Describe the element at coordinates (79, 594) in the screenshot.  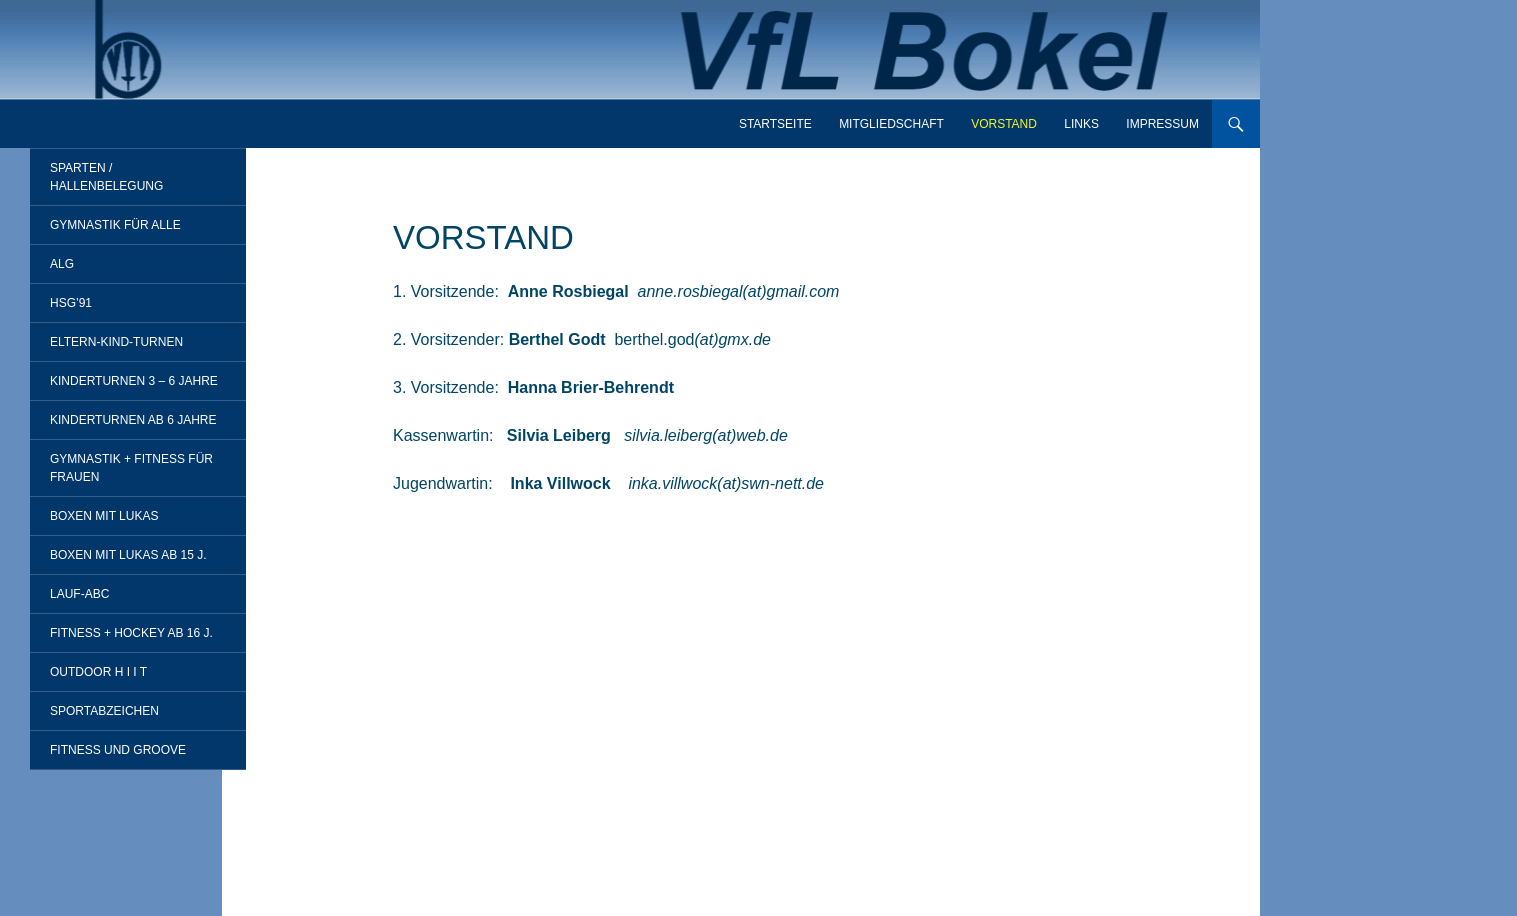
I see `Lauf-ABC` at that location.